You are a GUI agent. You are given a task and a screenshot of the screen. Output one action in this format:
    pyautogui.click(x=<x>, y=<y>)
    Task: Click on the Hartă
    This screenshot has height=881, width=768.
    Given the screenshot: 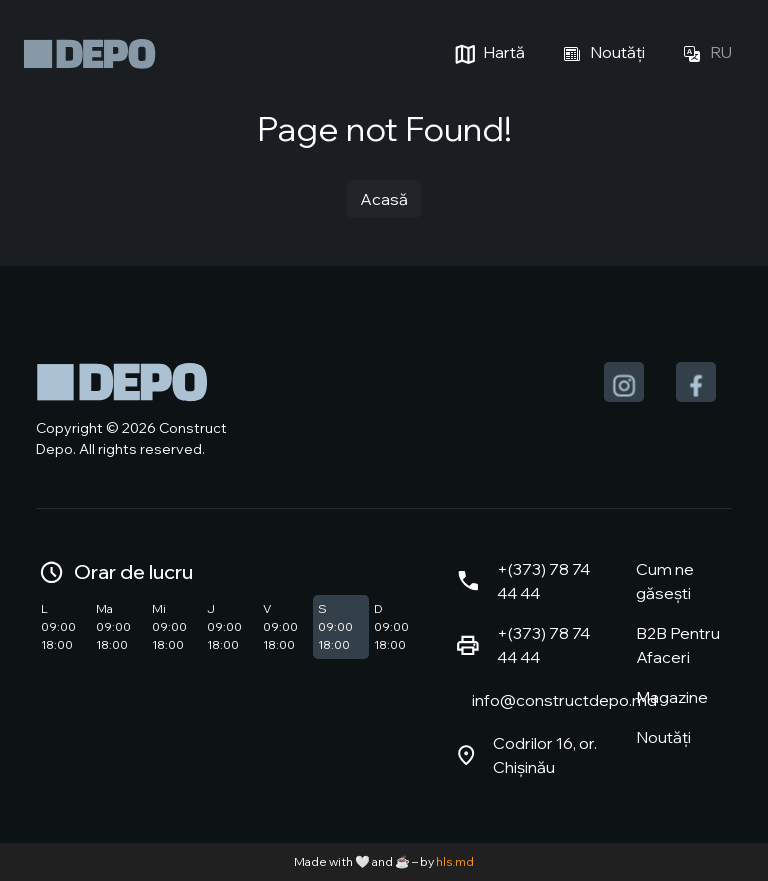 What is the action you would take?
    pyautogui.click(x=487, y=54)
    